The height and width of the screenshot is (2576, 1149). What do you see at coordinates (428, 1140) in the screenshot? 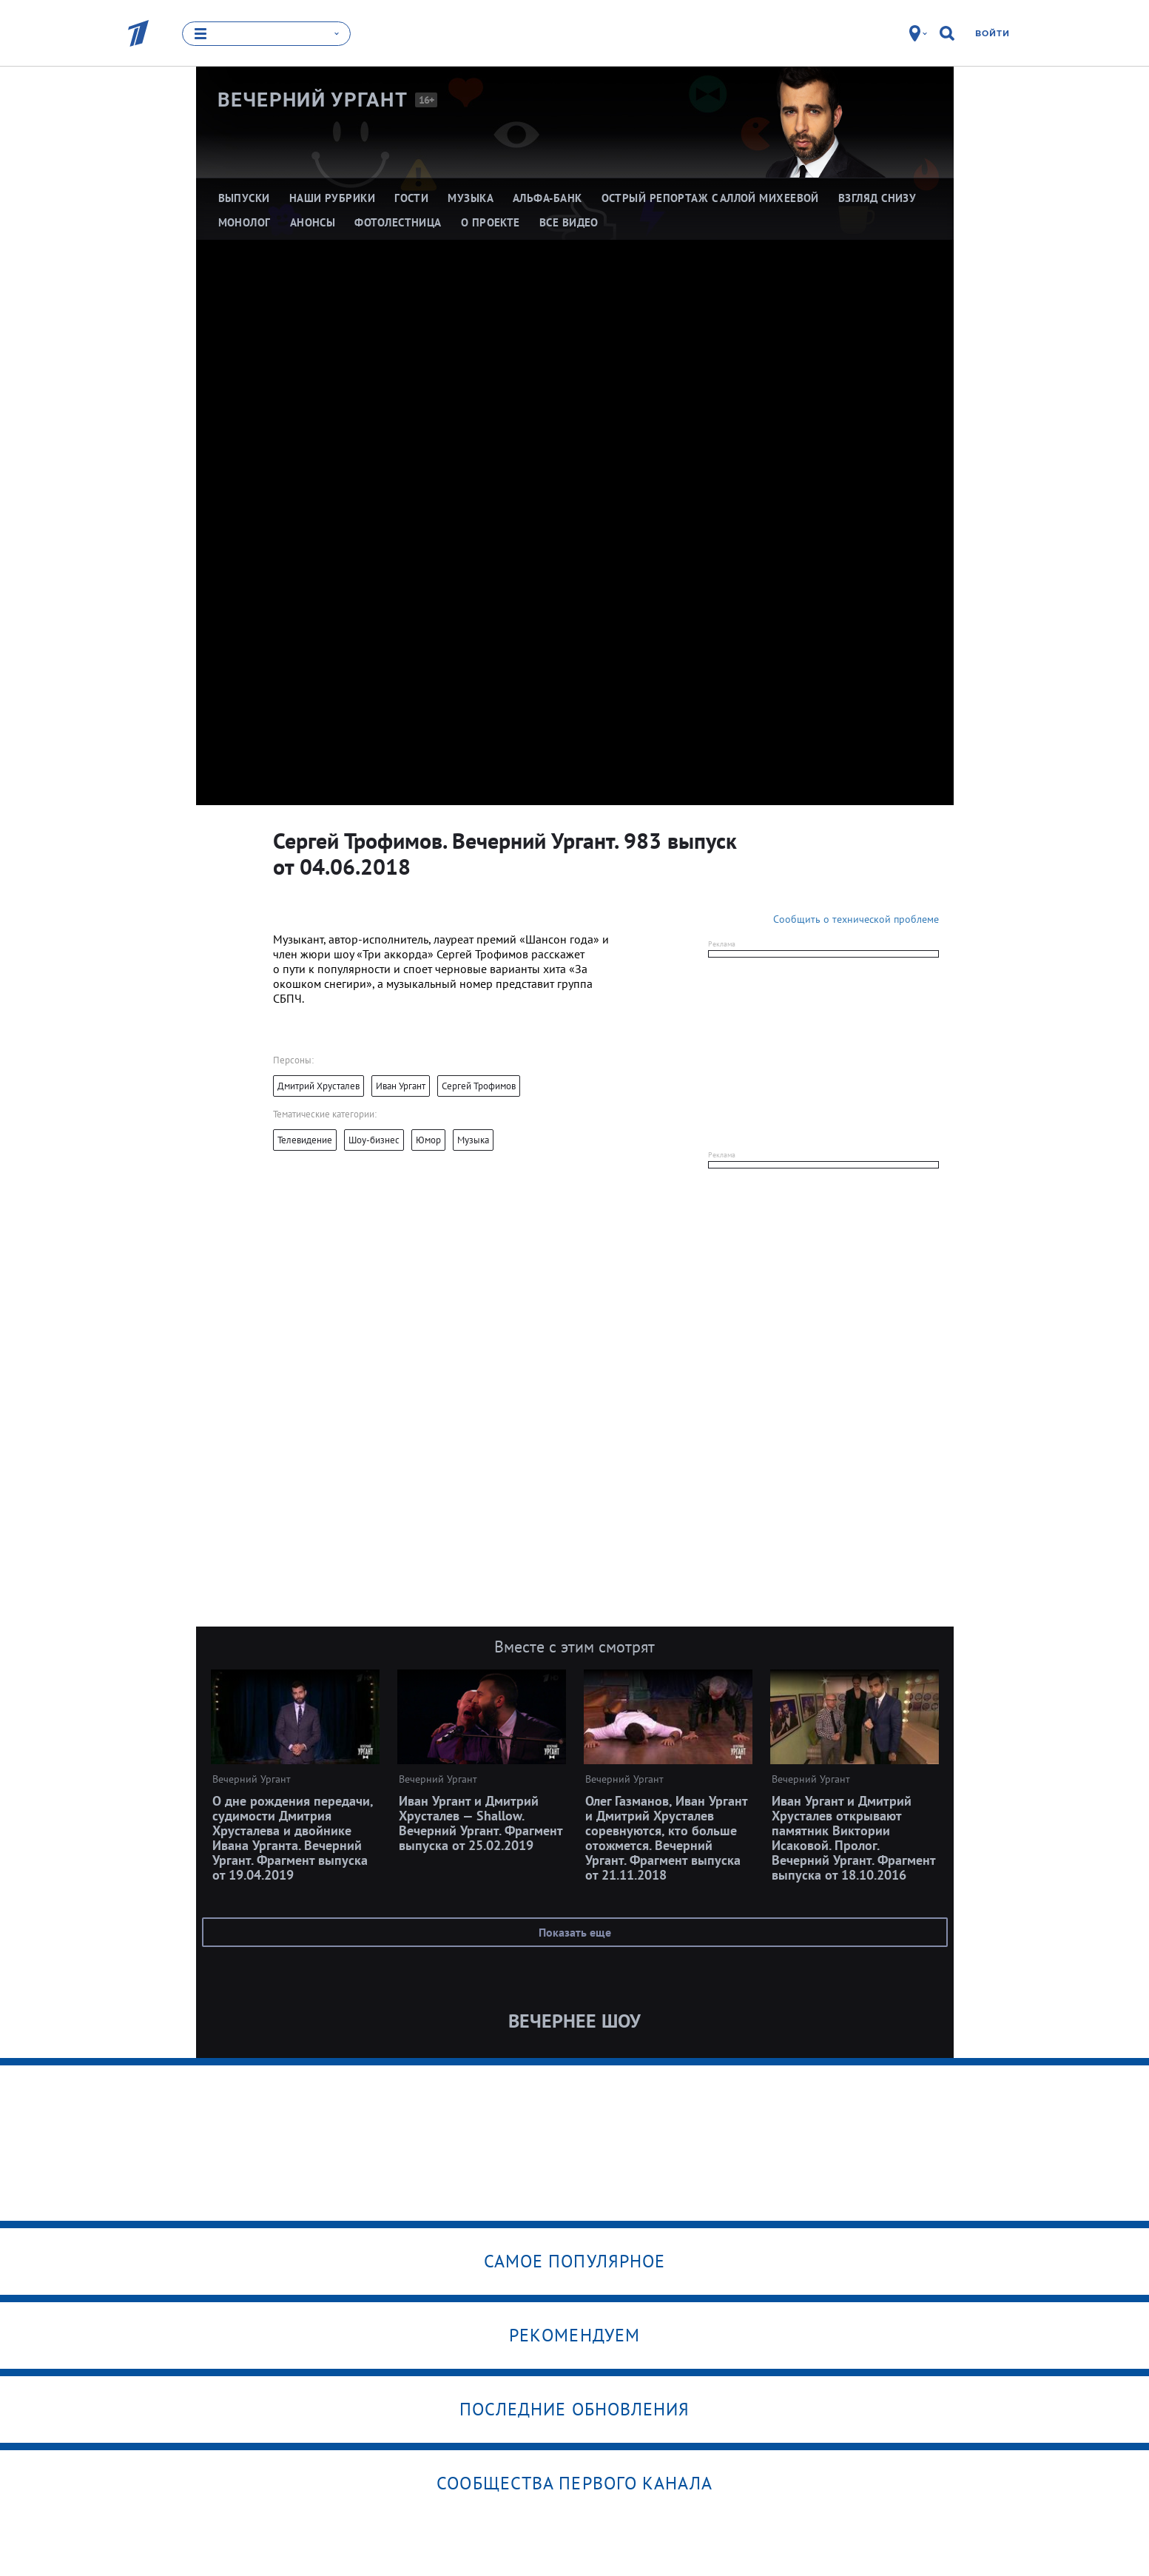
I see `Юмор` at bounding box center [428, 1140].